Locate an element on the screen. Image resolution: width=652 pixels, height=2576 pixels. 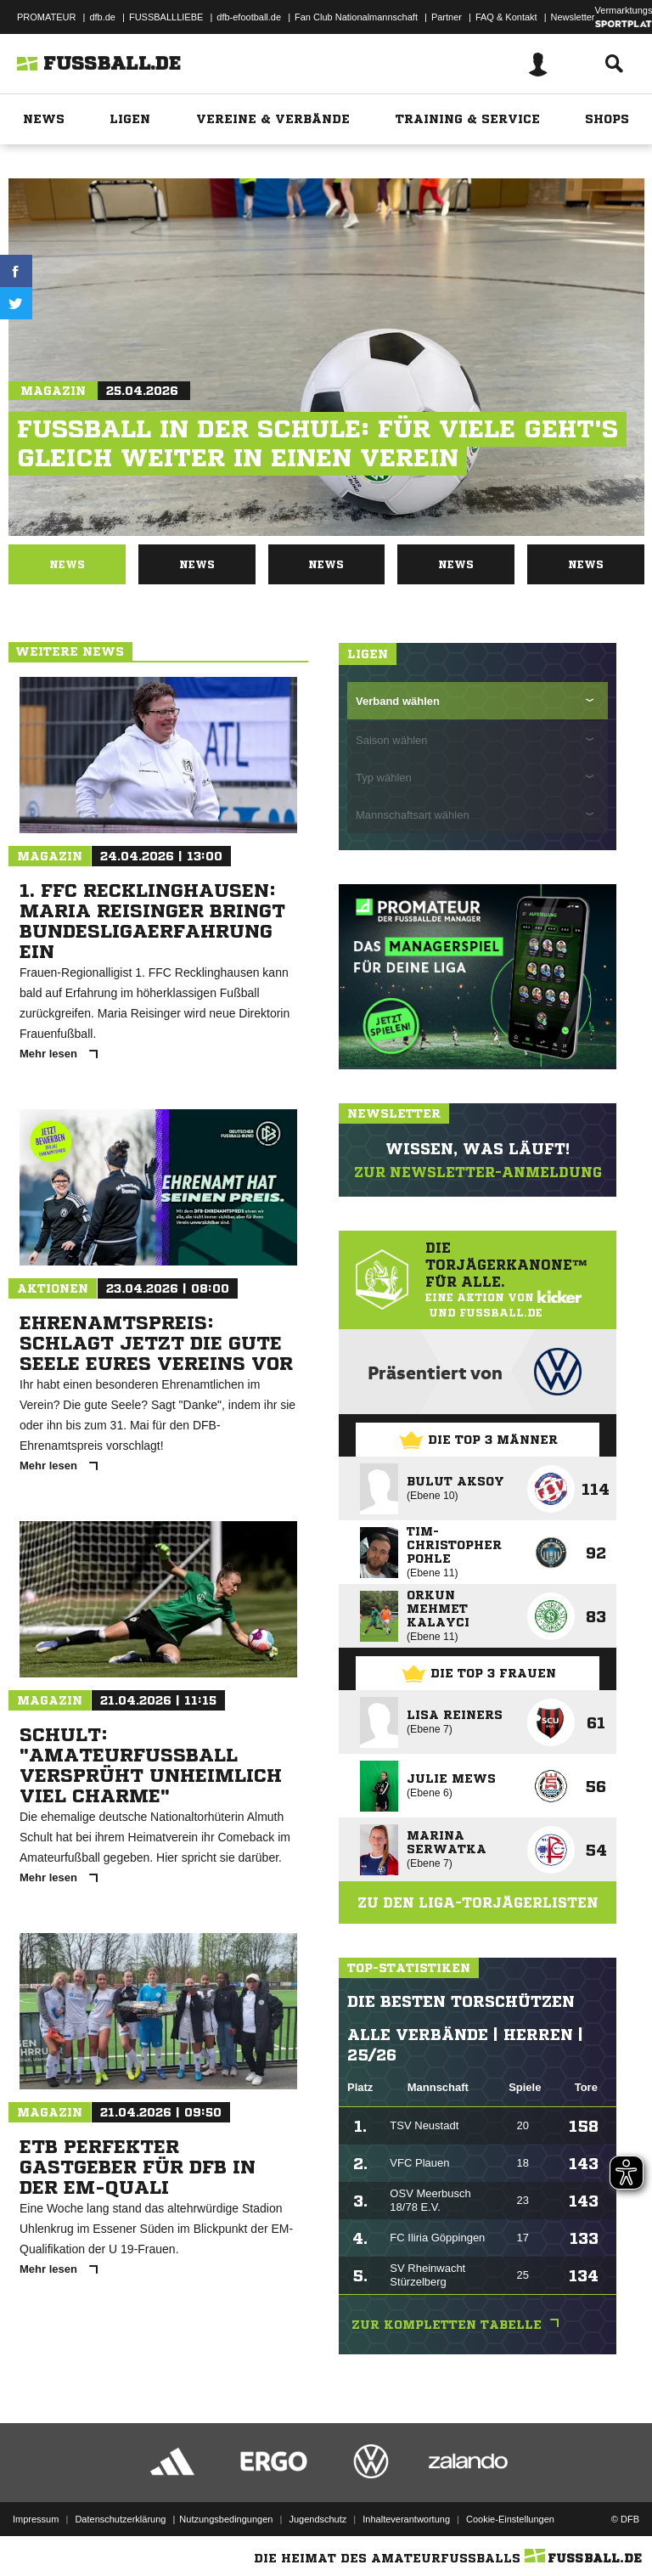
Impressum is located at coordinates (36, 2519).